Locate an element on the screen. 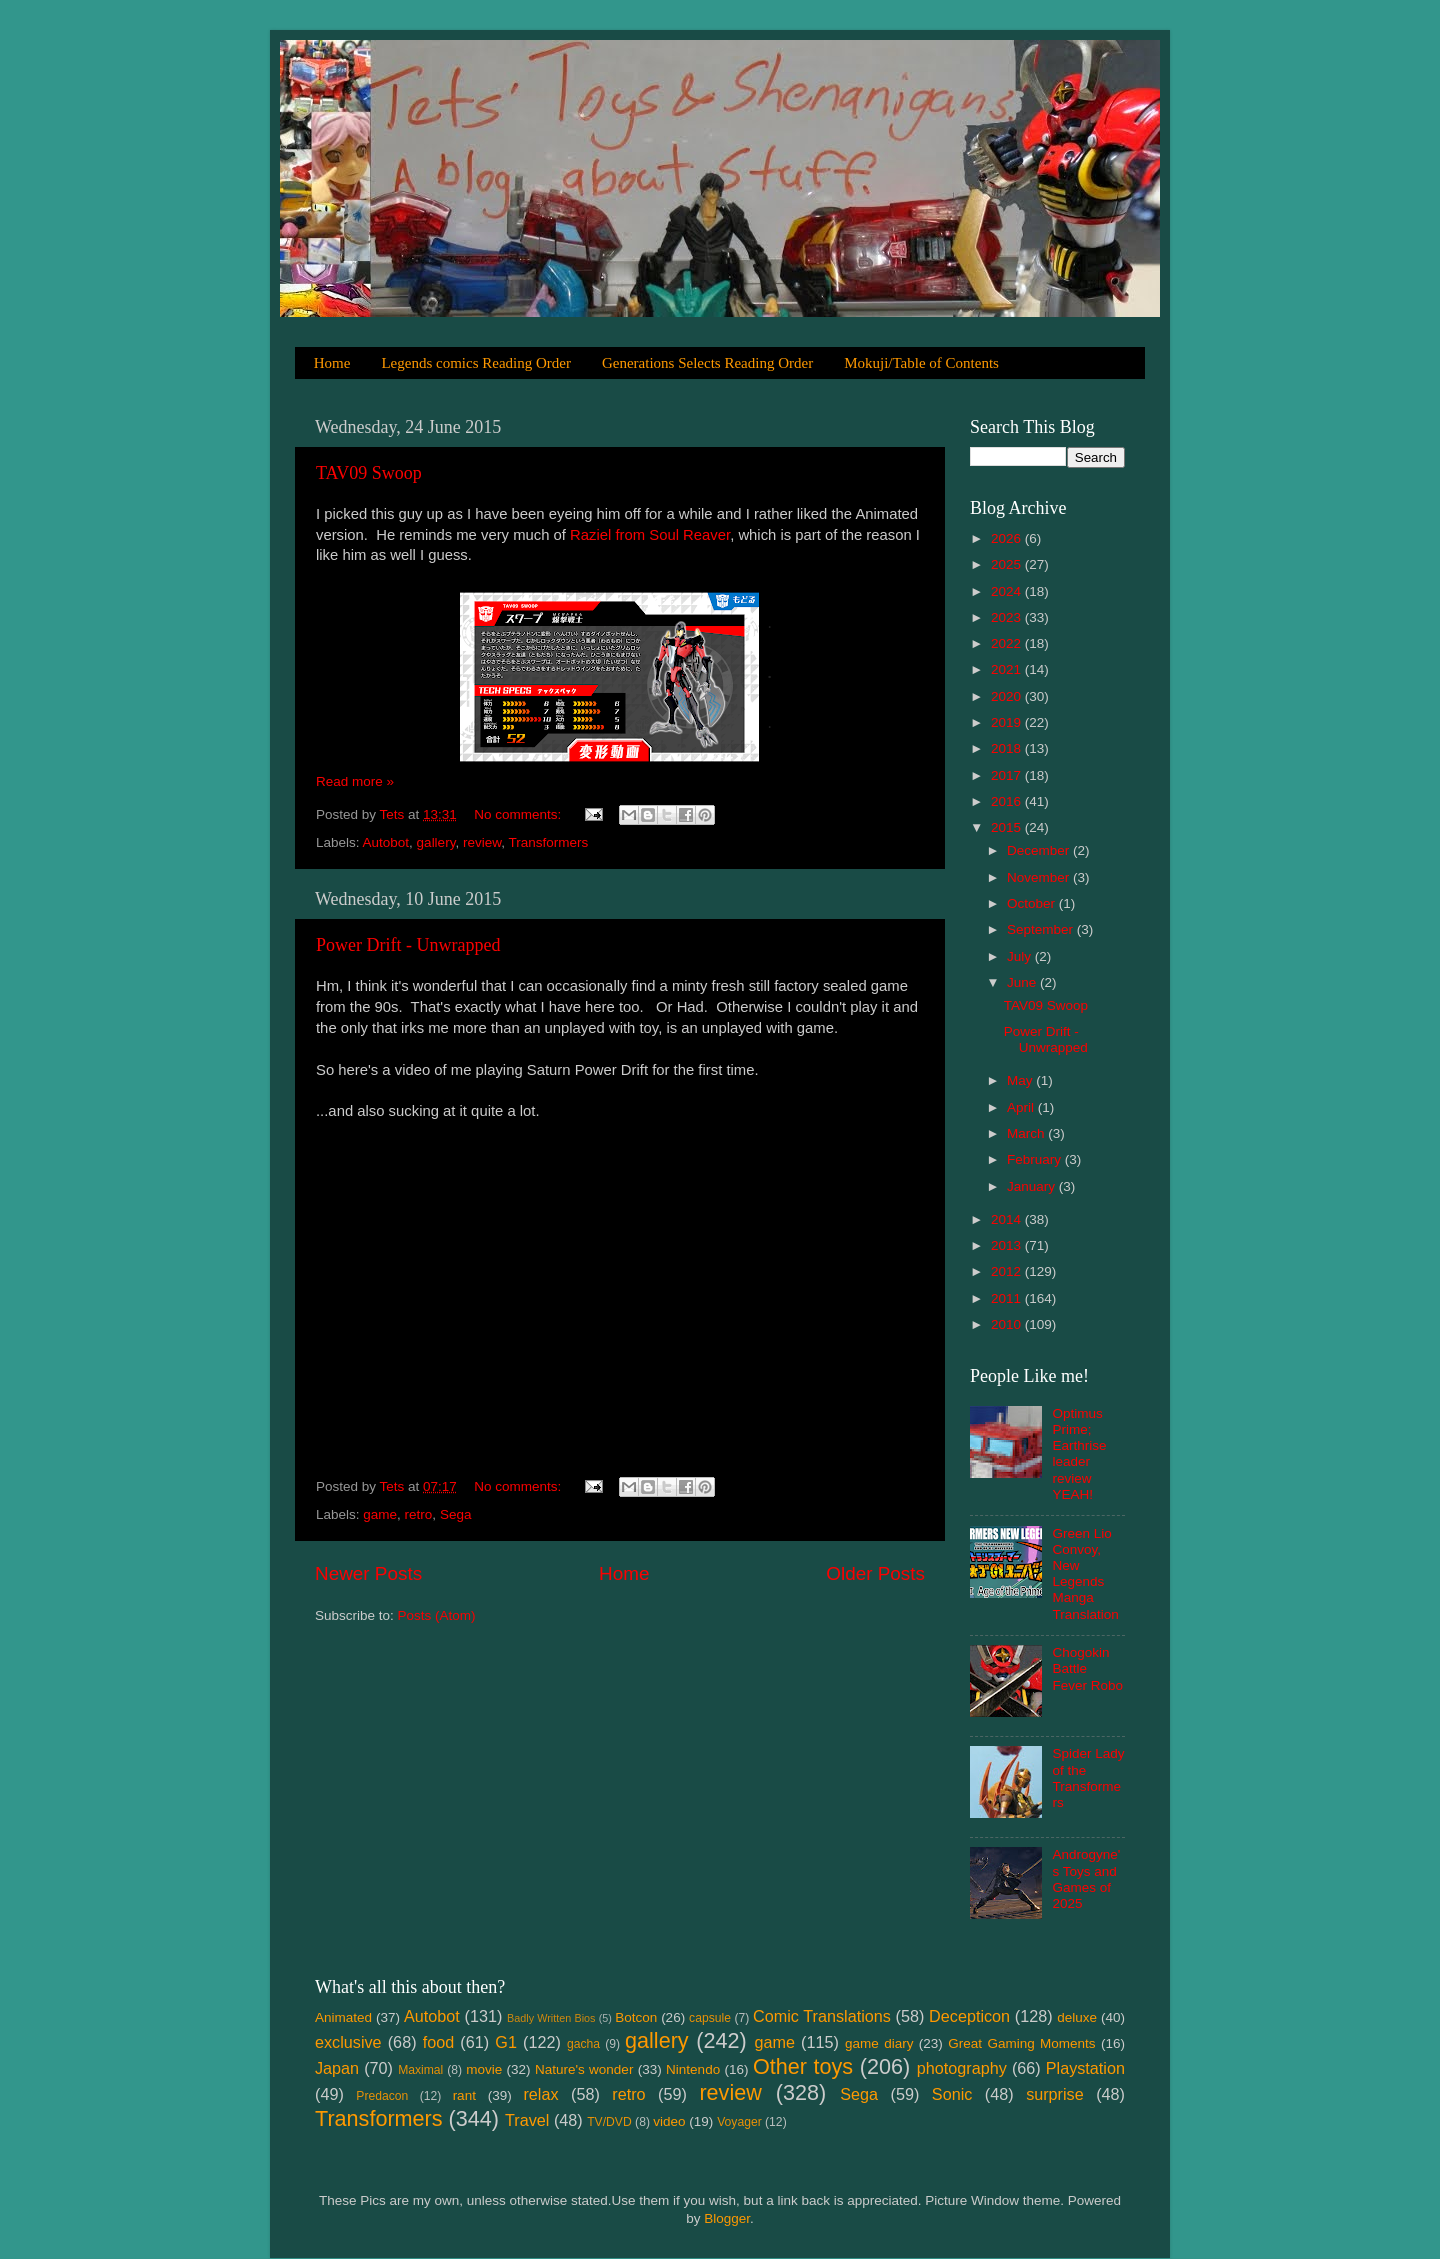 The width and height of the screenshot is (1440, 2259). Nintendo is located at coordinates (693, 2069).